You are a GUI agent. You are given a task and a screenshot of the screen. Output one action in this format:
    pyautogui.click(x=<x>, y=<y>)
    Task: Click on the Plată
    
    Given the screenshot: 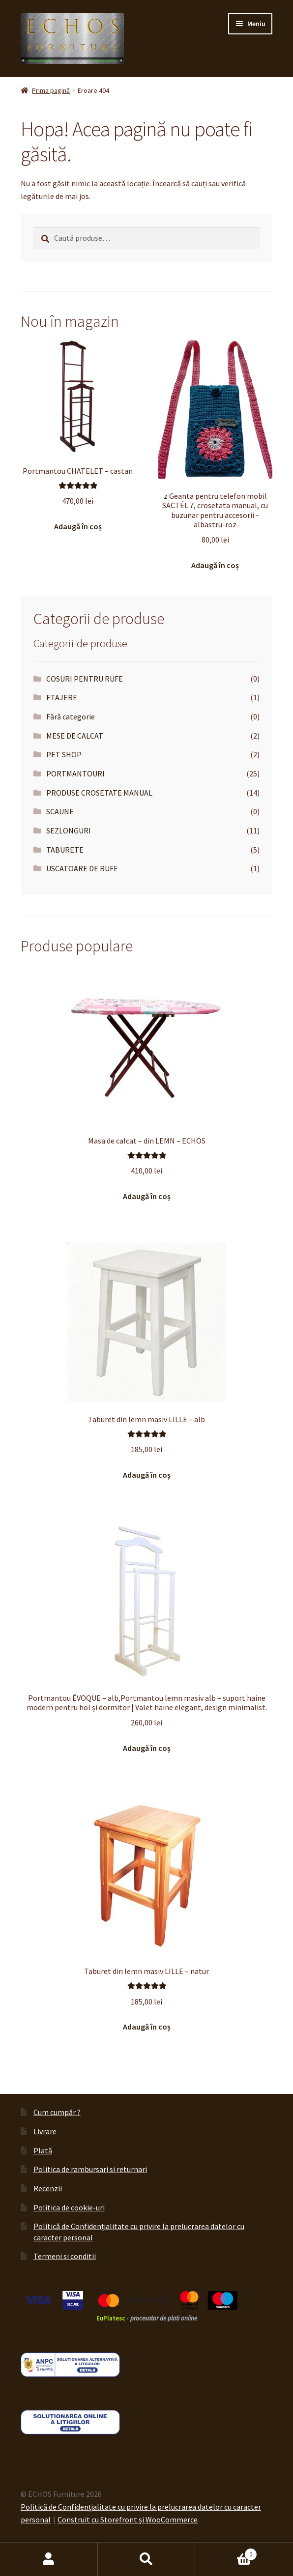 What is the action you would take?
    pyautogui.click(x=42, y=2150)
    